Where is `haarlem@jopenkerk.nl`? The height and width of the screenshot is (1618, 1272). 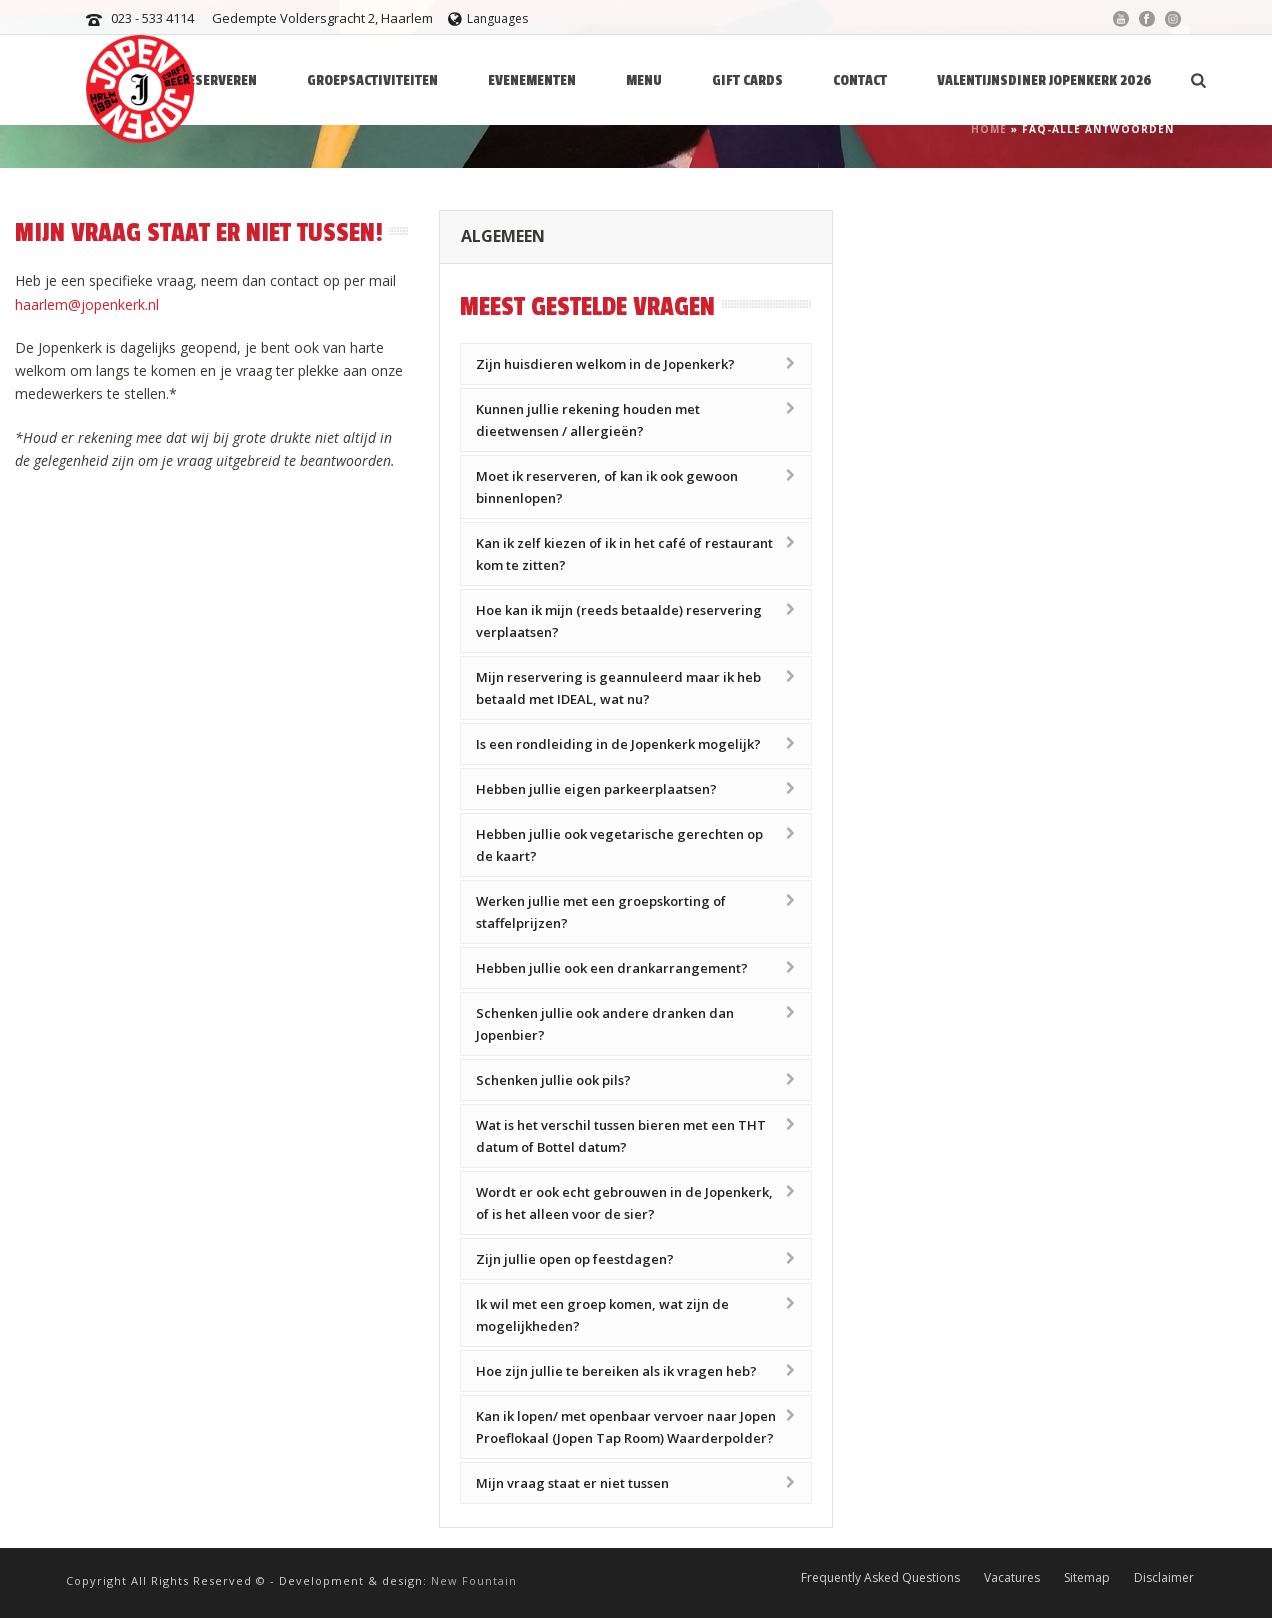
haarlem@jopenkerk.nl is located at coordinates (87, 304).